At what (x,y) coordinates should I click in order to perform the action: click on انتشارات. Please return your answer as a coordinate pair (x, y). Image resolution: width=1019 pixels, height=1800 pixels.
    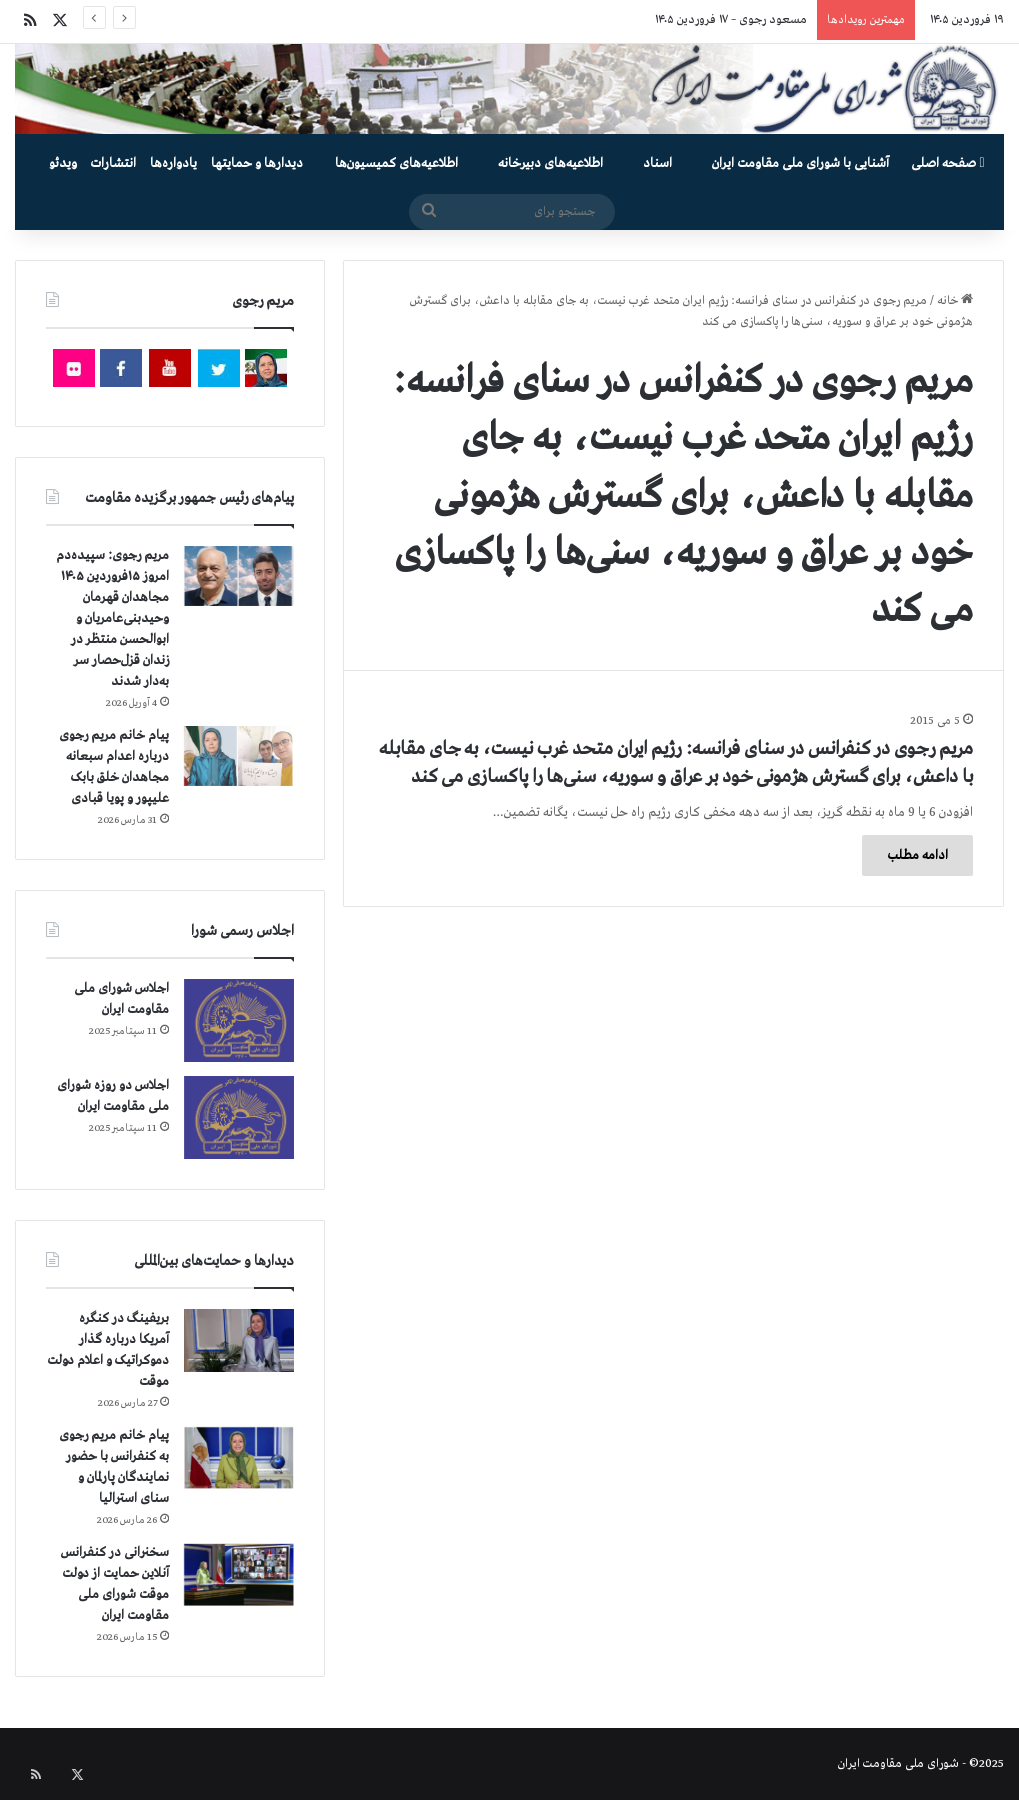
    Looking at the image, I should click on (113, 163).